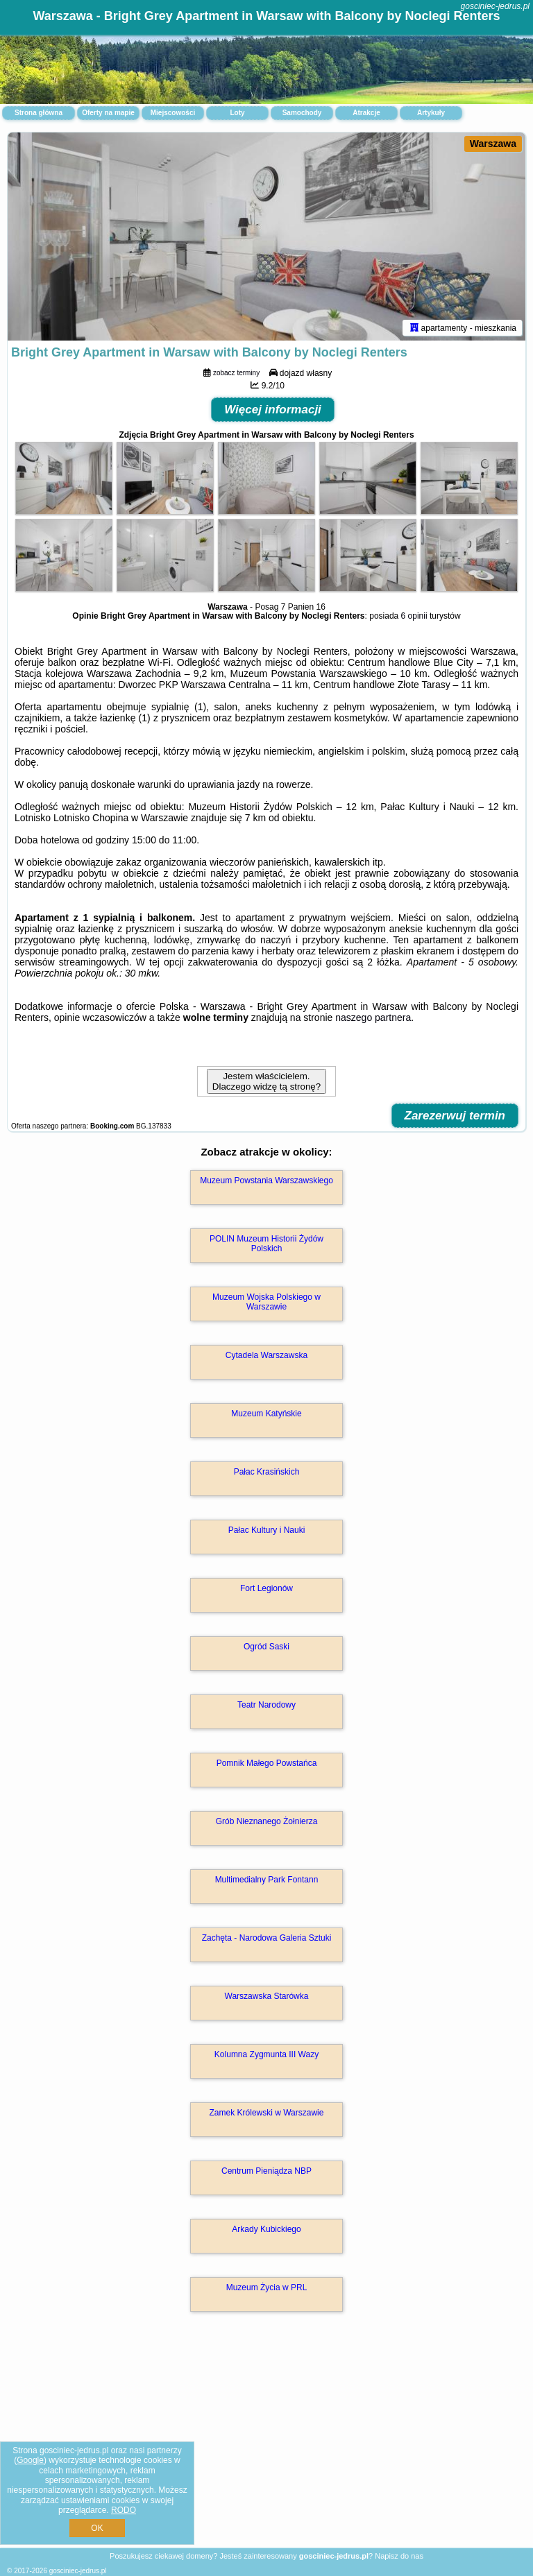 This screenshot has width=533, height=2576. Describe the element at coordinates (495, 6) in the screenshot. I see `gosciniec-jedrus.pl` at that location.